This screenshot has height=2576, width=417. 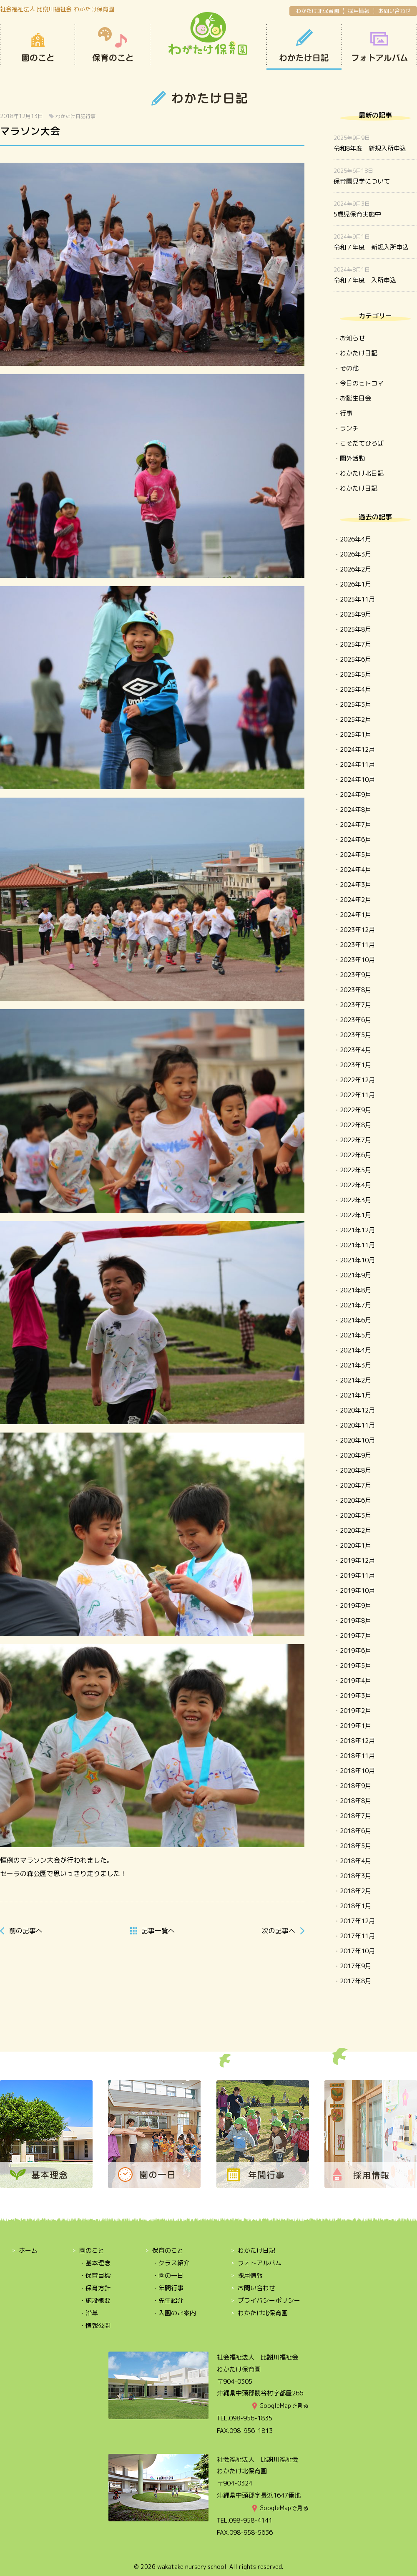 I want to click on 2022年11月, so click(x=357, y=1094).